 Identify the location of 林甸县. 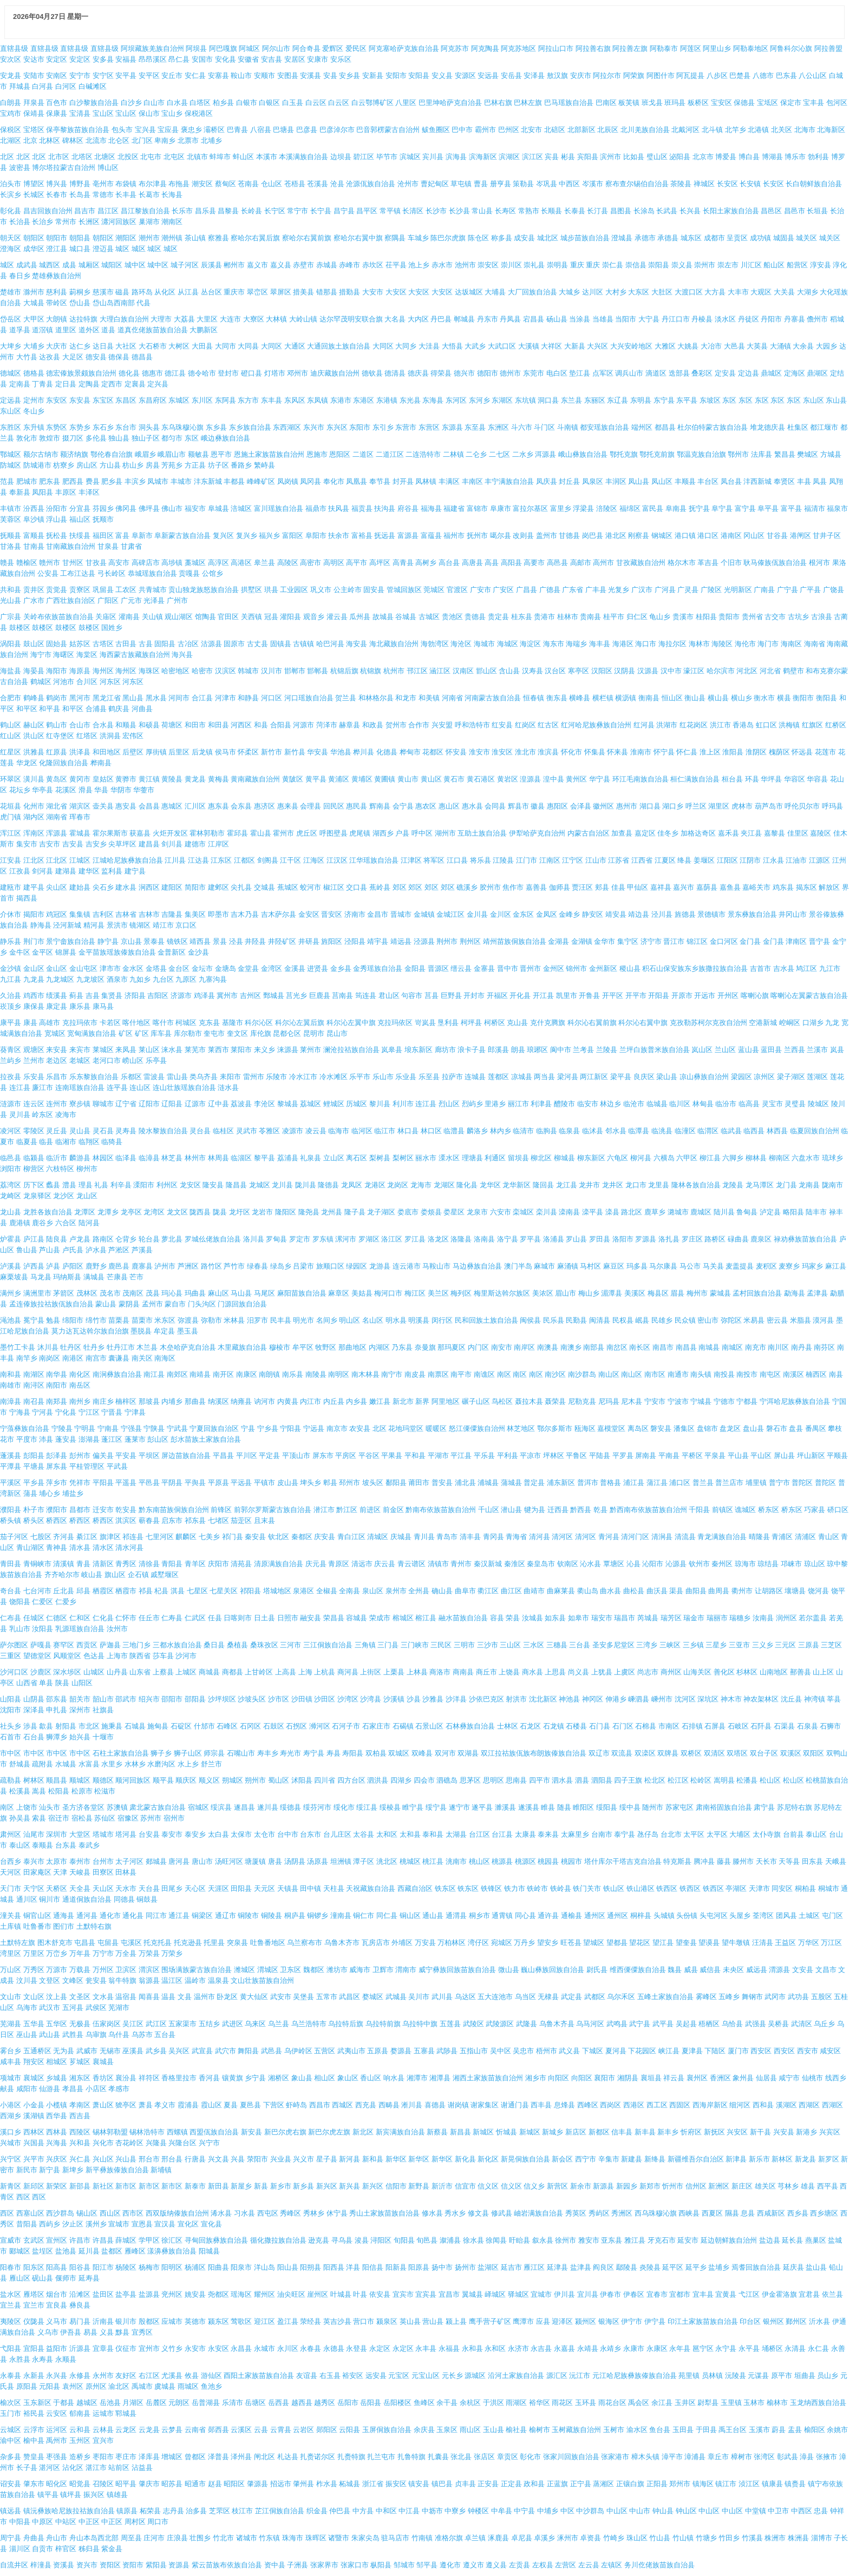
(703, 1104).